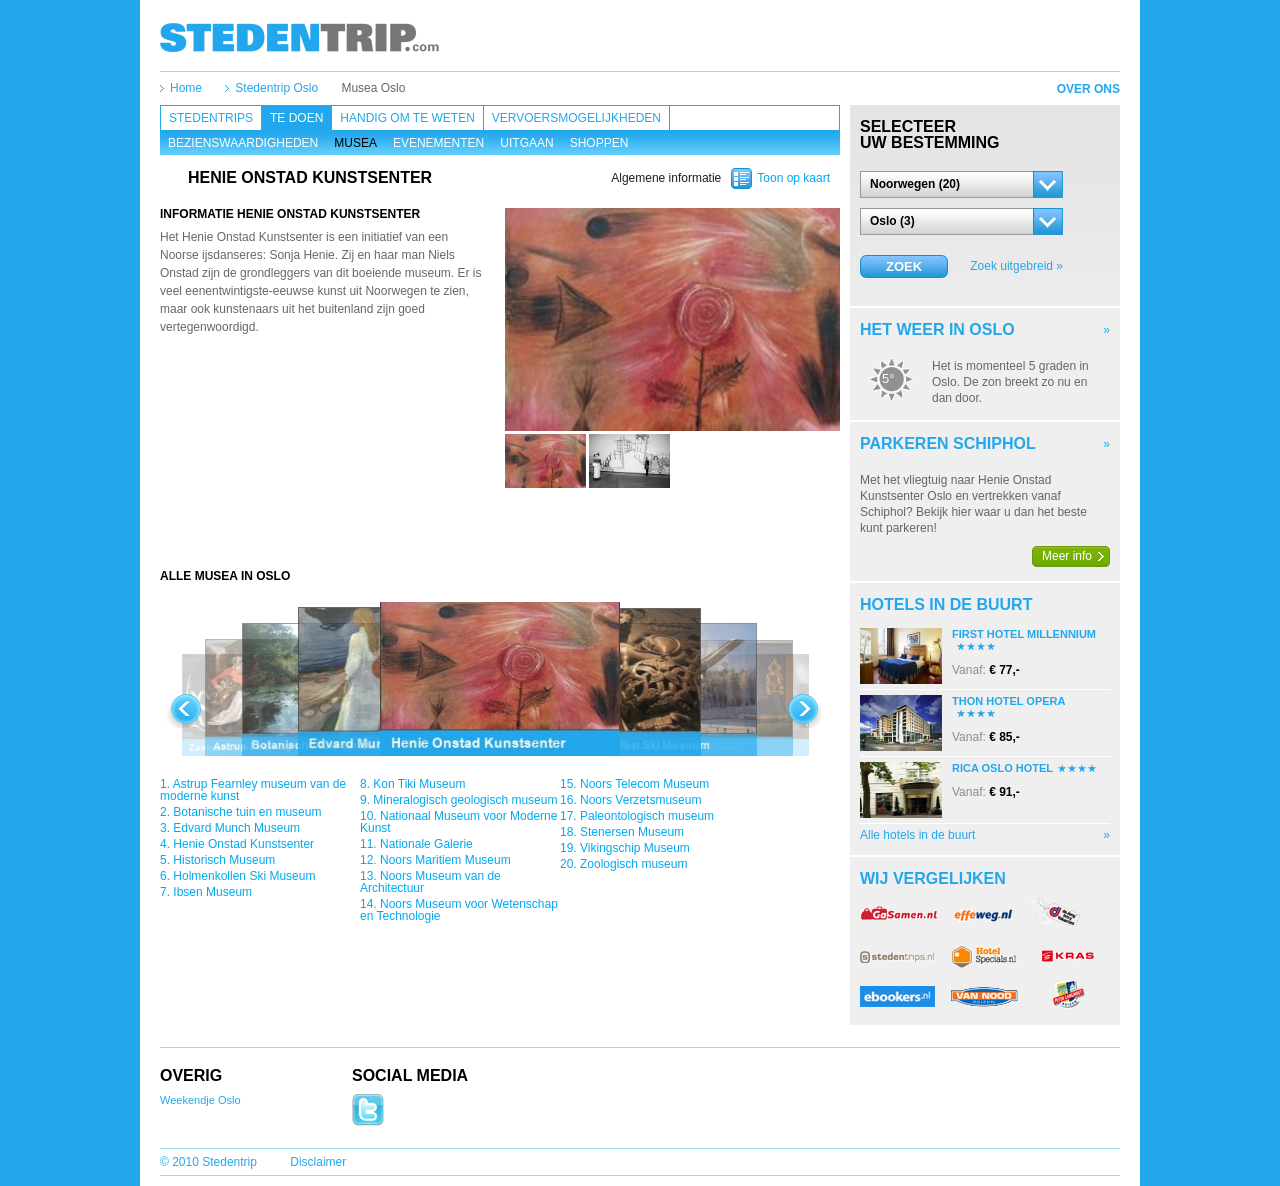 This screenshot has width=1280, height=1186. What do you see at coordinates (647, 816) in the screenshot?
I see `Paleontologisch museum` at bounding box center [647, 816].